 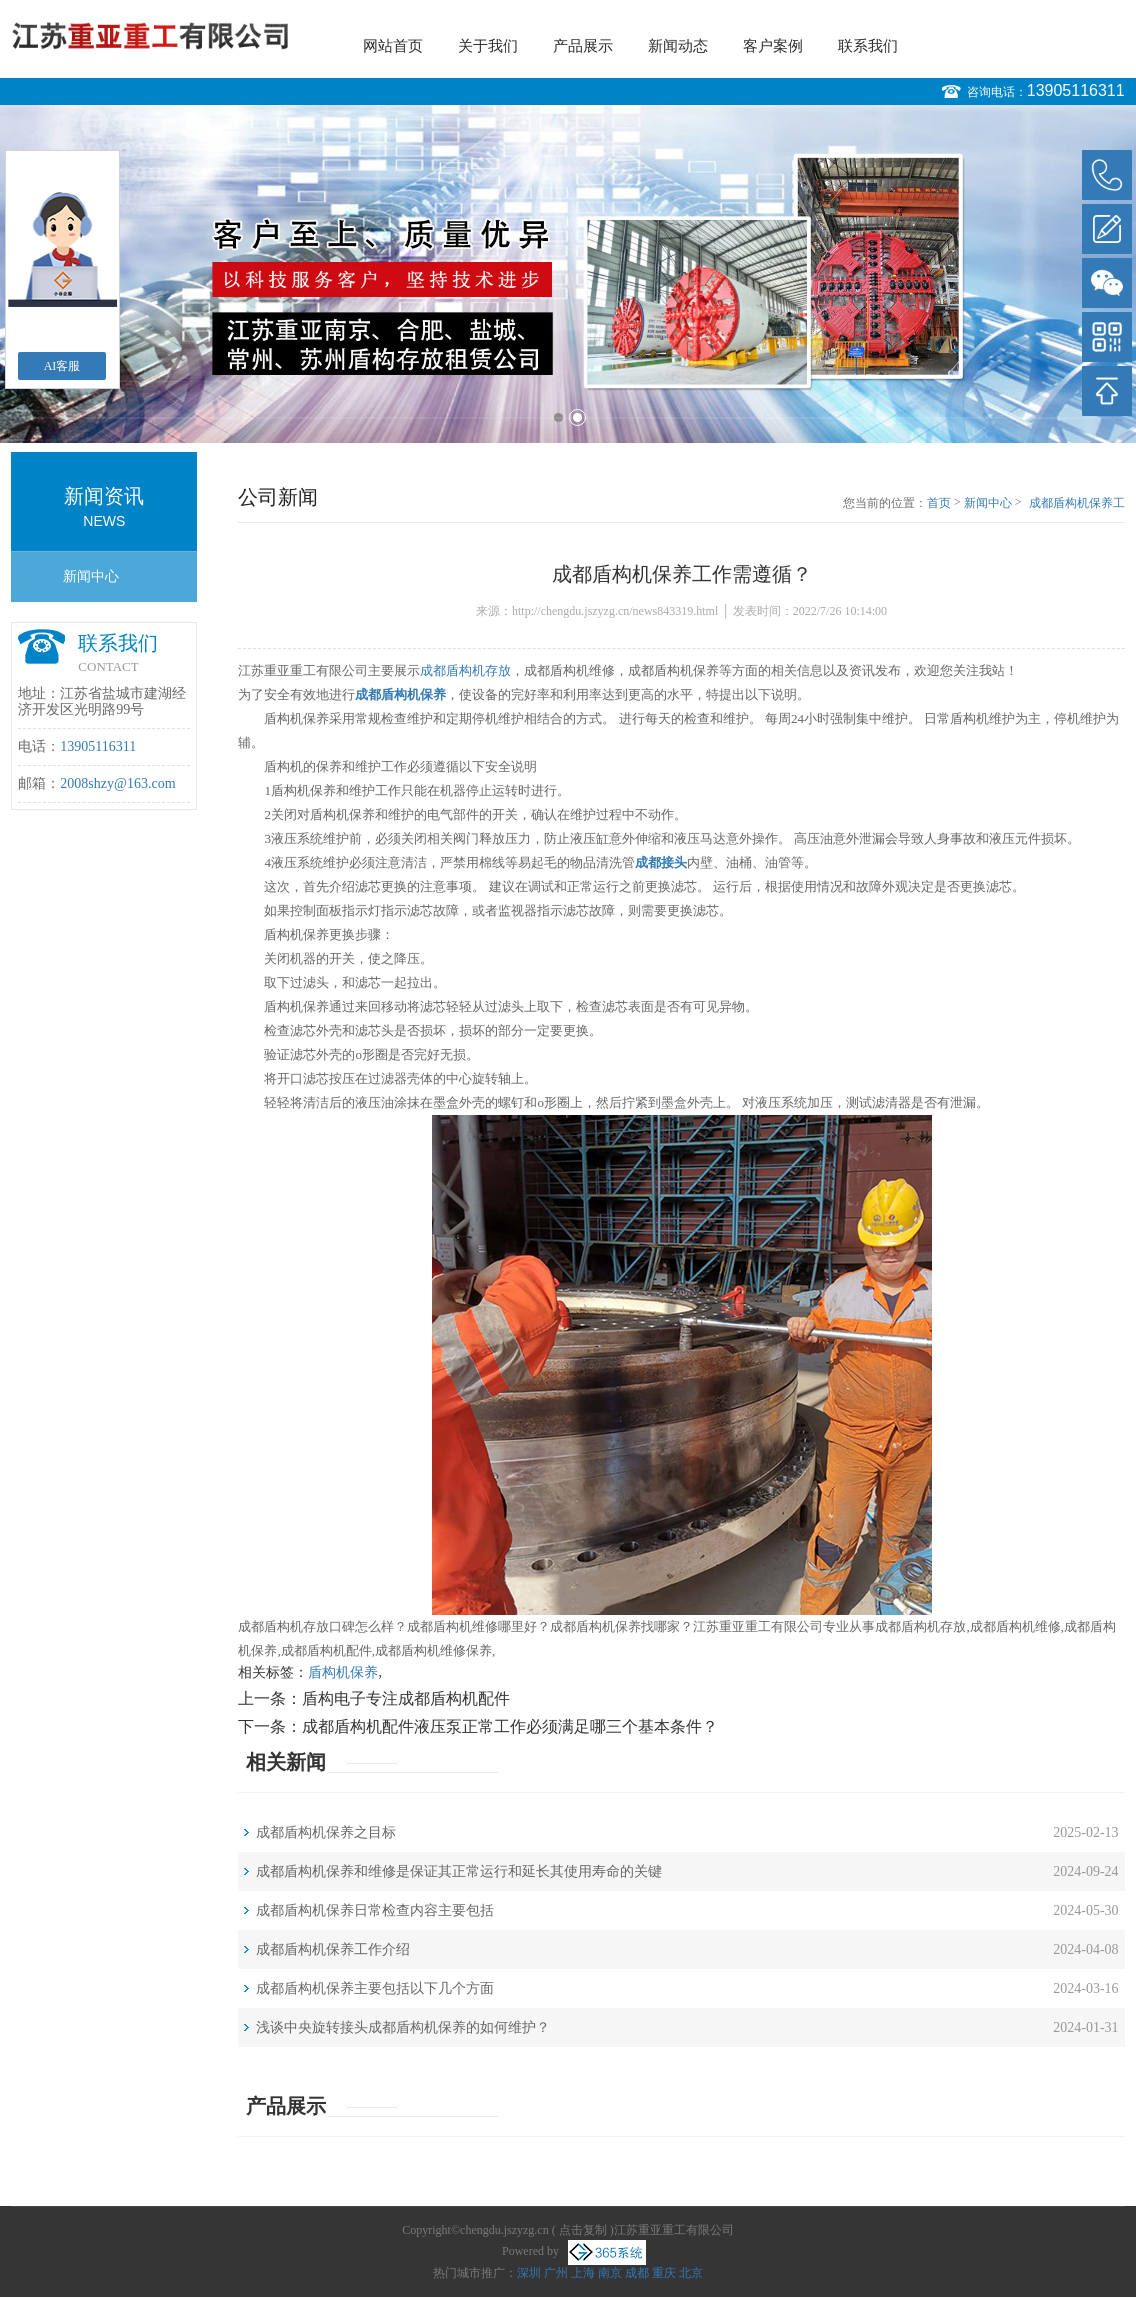 What do you see at coordinates (62, 366) in the screenshot?
I see `AI客服` at bounding box center [62, 366].